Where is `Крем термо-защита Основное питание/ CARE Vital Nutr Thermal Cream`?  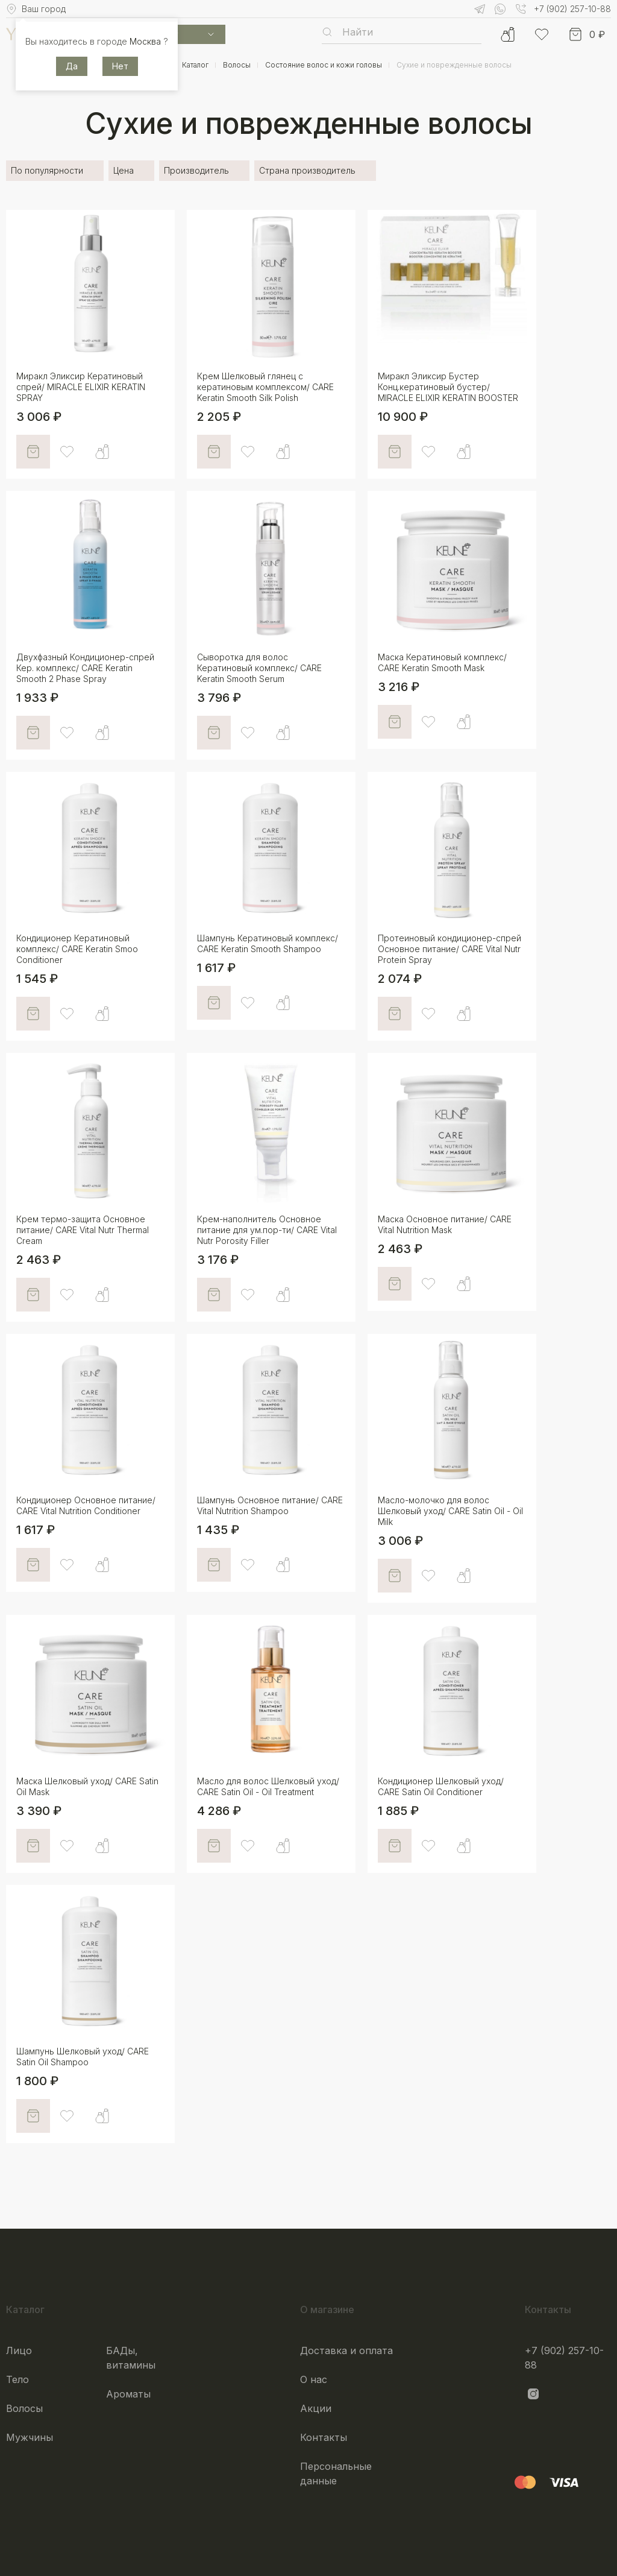 Крем термо-защита Основное питание/ CARE Vital Nutr Thermal Cream is located at coordinates (82, 1230).